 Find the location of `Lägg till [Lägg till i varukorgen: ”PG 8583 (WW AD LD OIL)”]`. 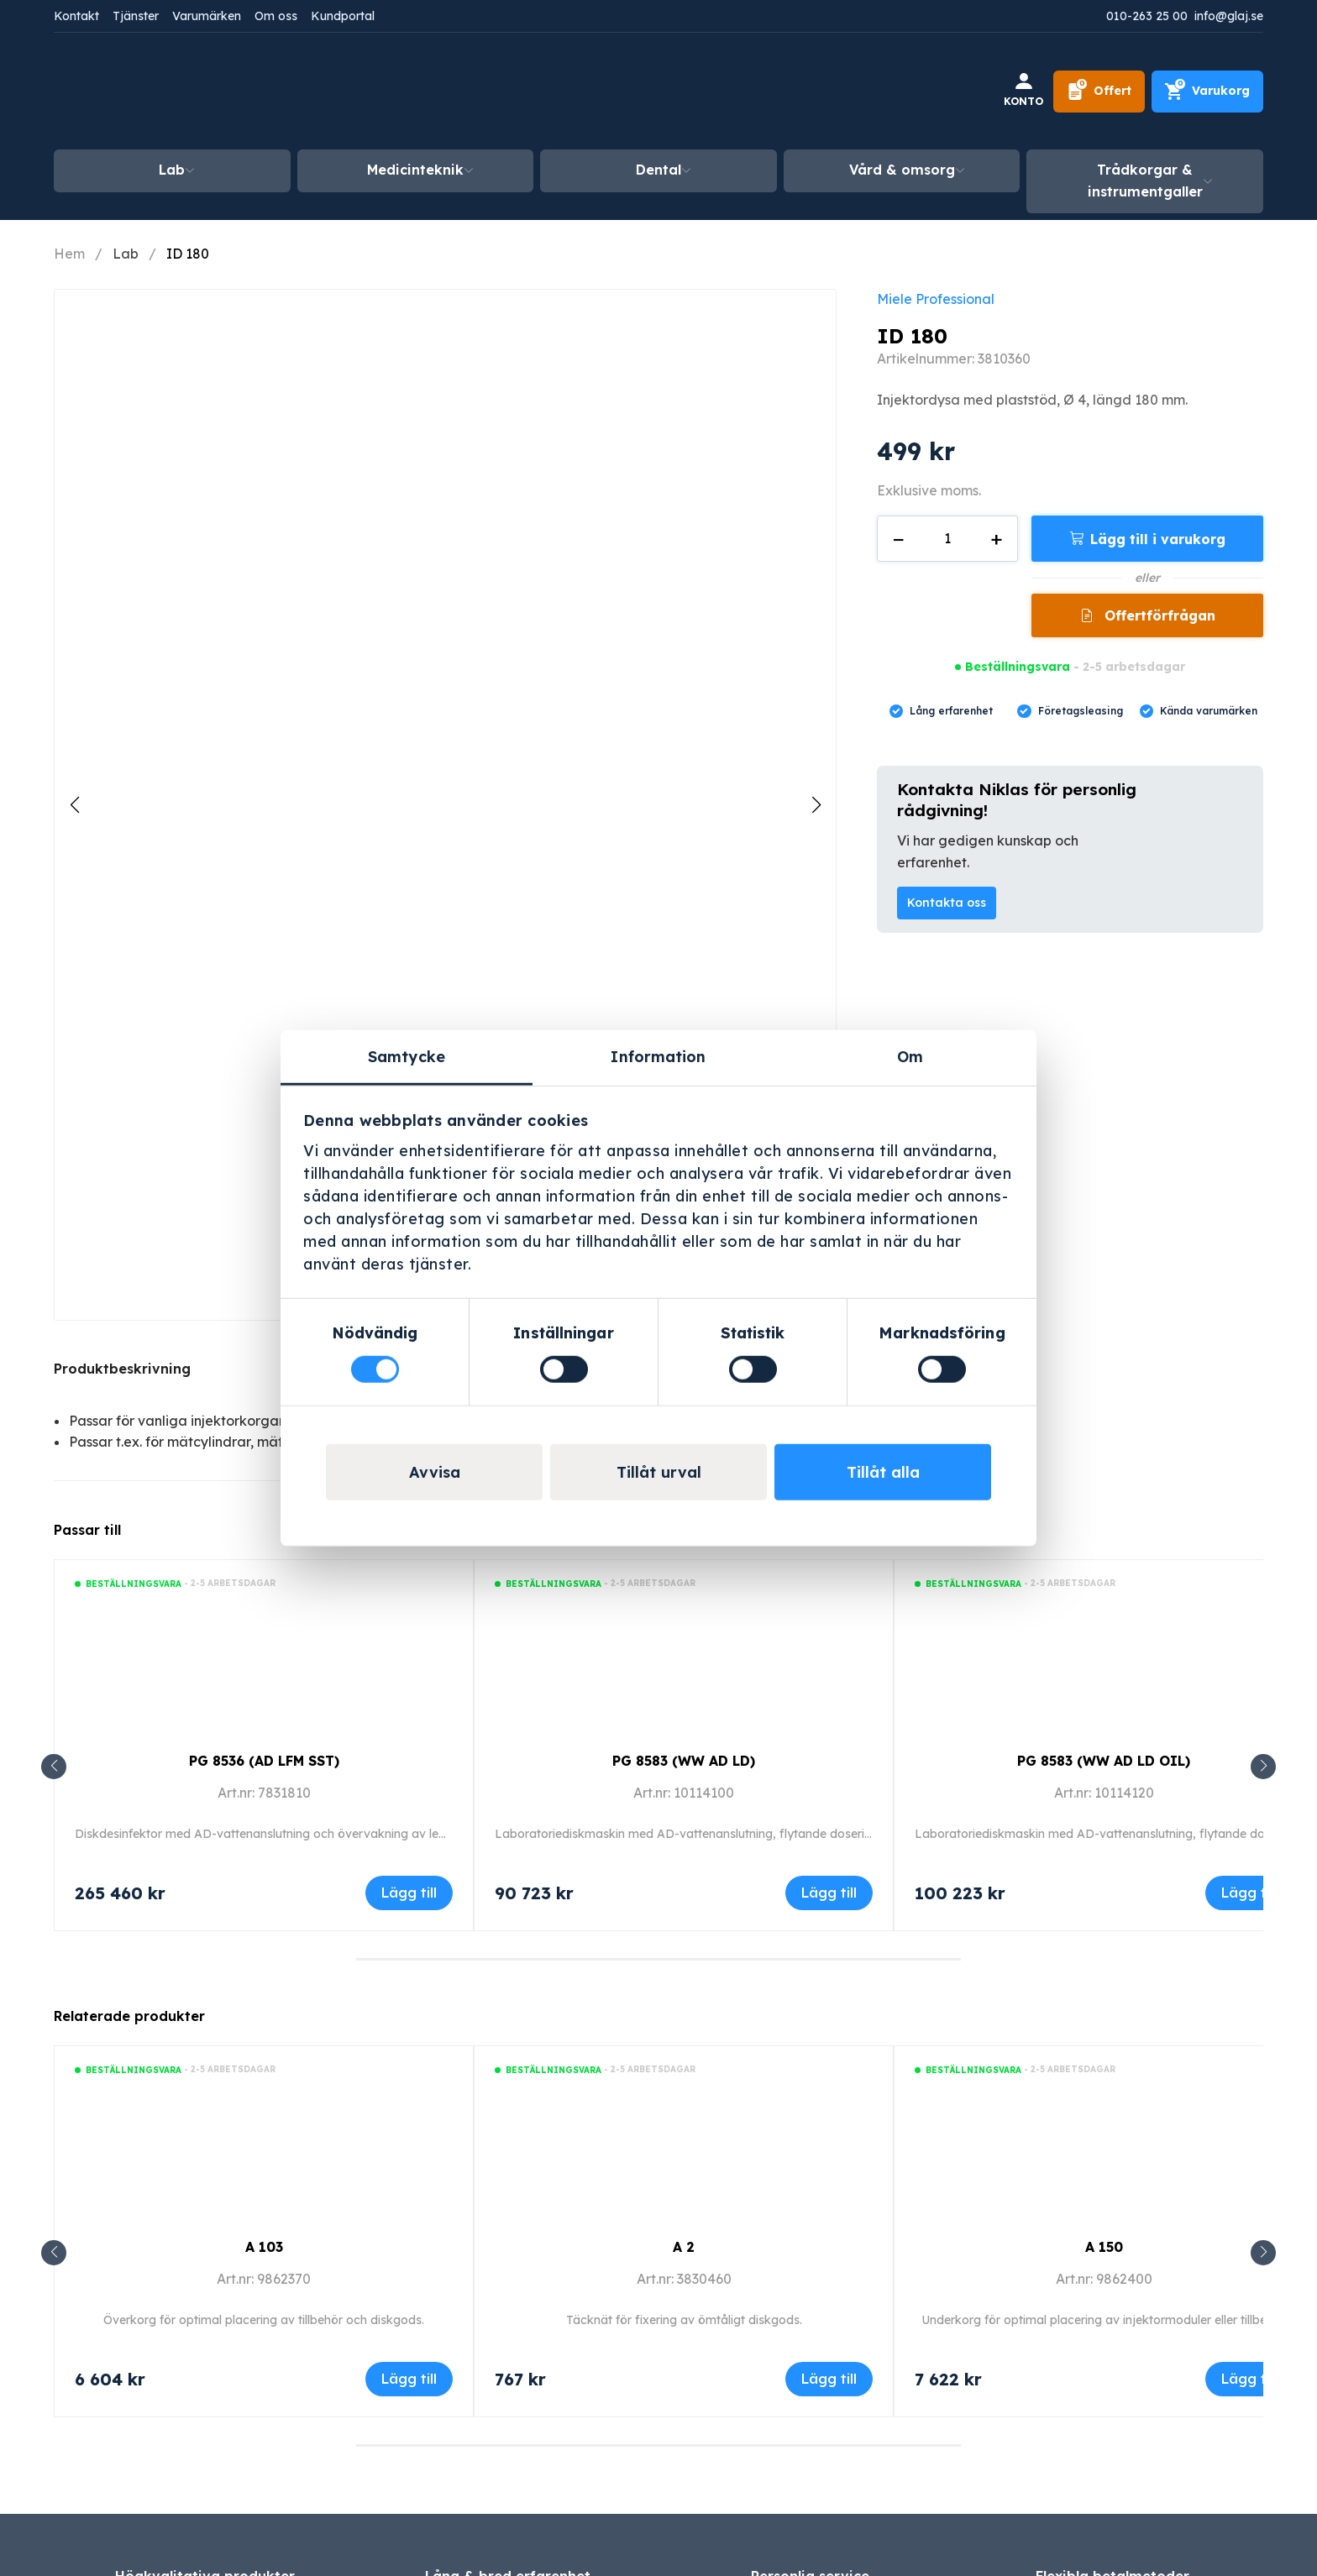

Lägg till [Lägg till i varukorgen: ”PG 8583 (WW AD LD OIL)”] is located at coordinates (1249, 1892).